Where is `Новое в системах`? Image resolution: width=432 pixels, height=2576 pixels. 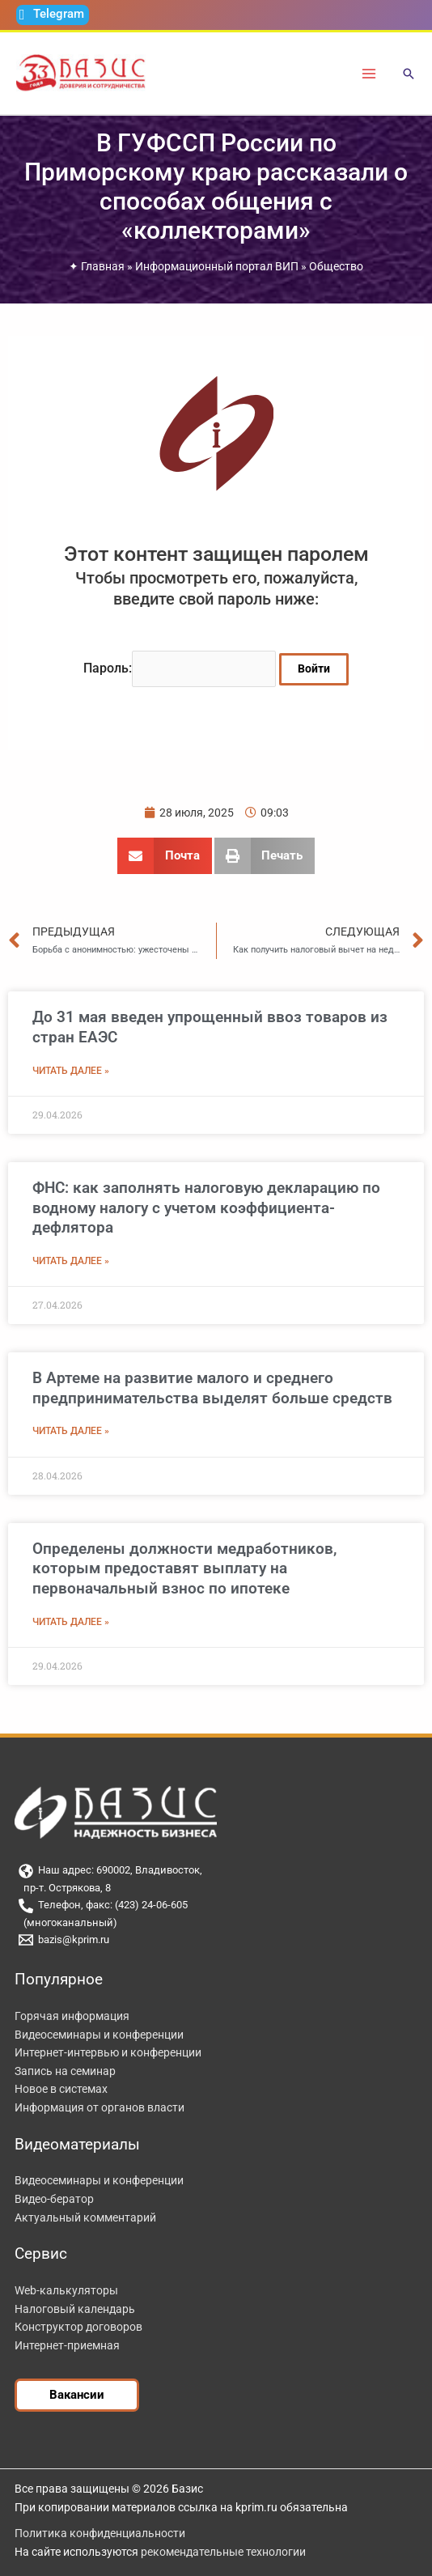
Новое в системах is located at coordinates (61, 2088).